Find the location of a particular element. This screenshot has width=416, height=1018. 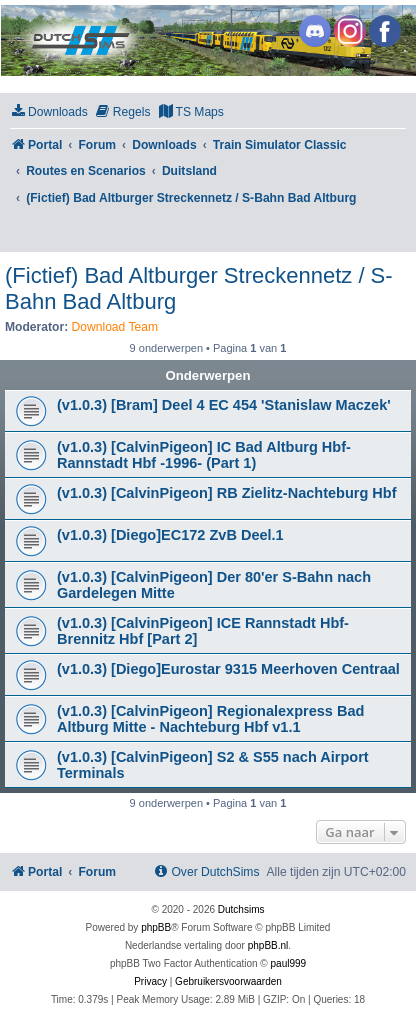

(Fictief) Bad Altburger Streckennetz / S-Bahn Bad Altburg is located at coordinates (199, 288).